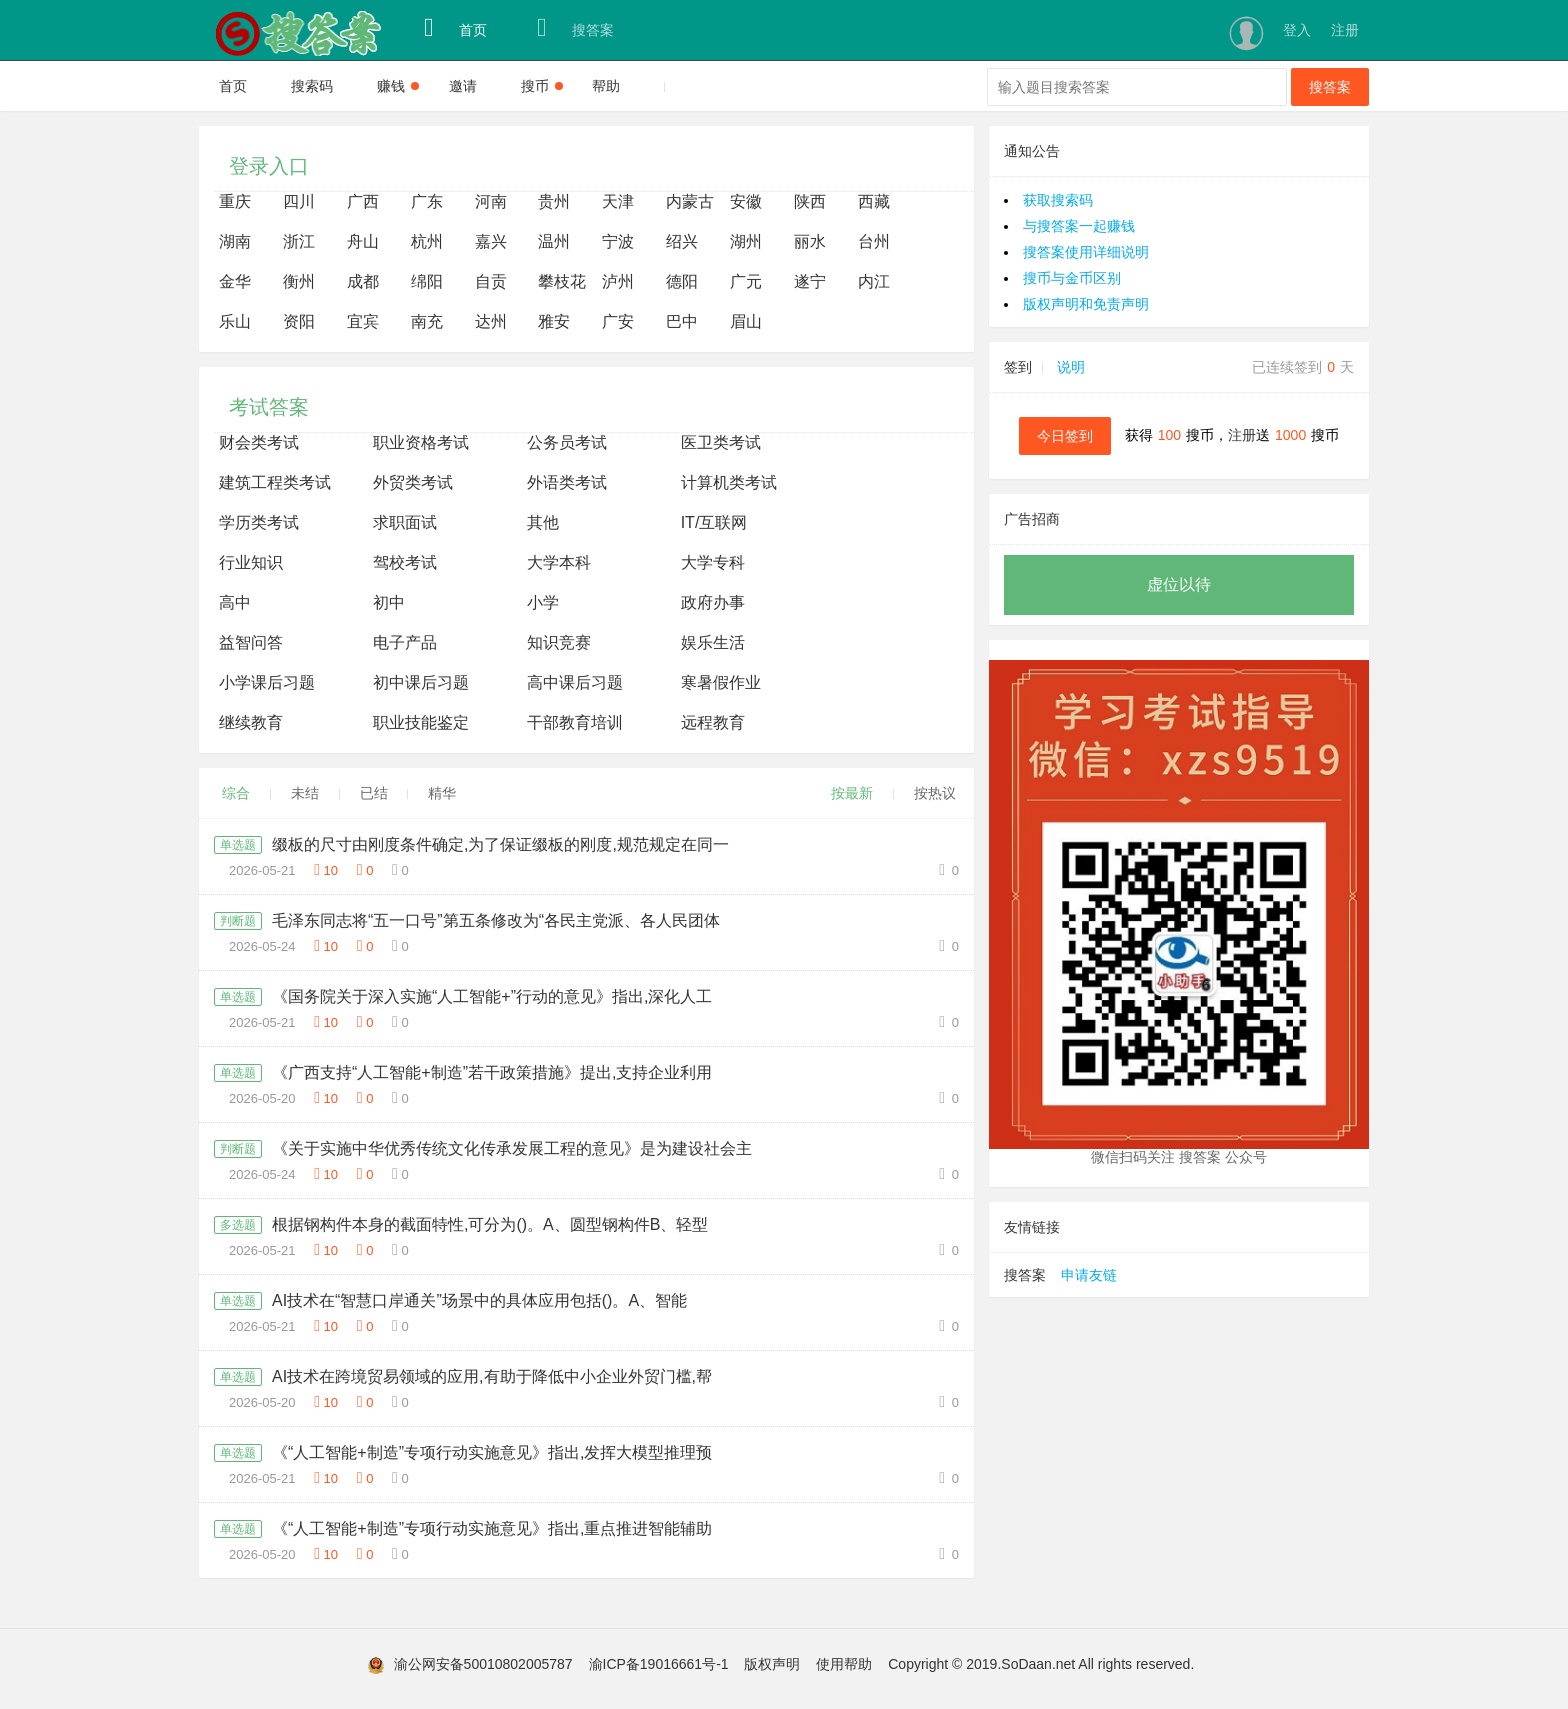 This screenshot has width=1568, height=1709. Describe the element at coordinates (251, 722) in the screenshot. I see `继续教育` at that location.